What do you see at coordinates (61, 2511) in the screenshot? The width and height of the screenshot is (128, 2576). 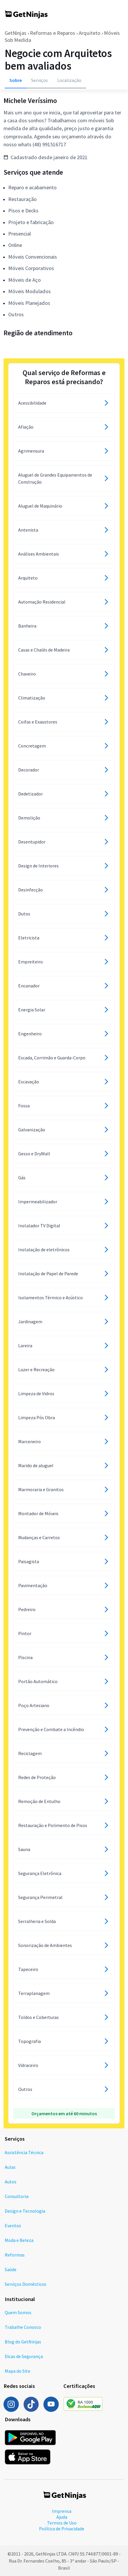 I see `Imprensa` at bounding box center [61, 2511].